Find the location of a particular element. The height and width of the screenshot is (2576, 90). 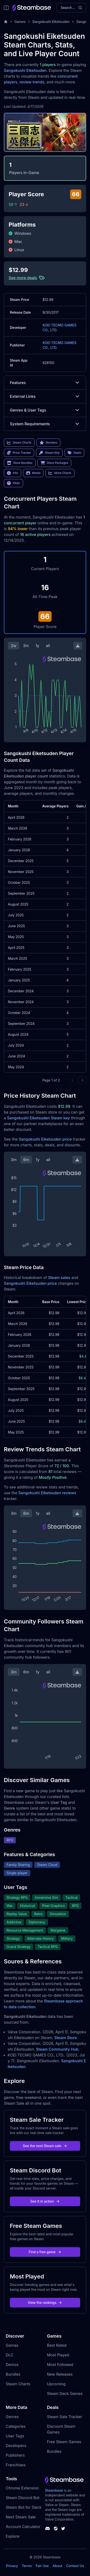

Sangokushi Eiketsuden price is located at coordinates (45, 1139).